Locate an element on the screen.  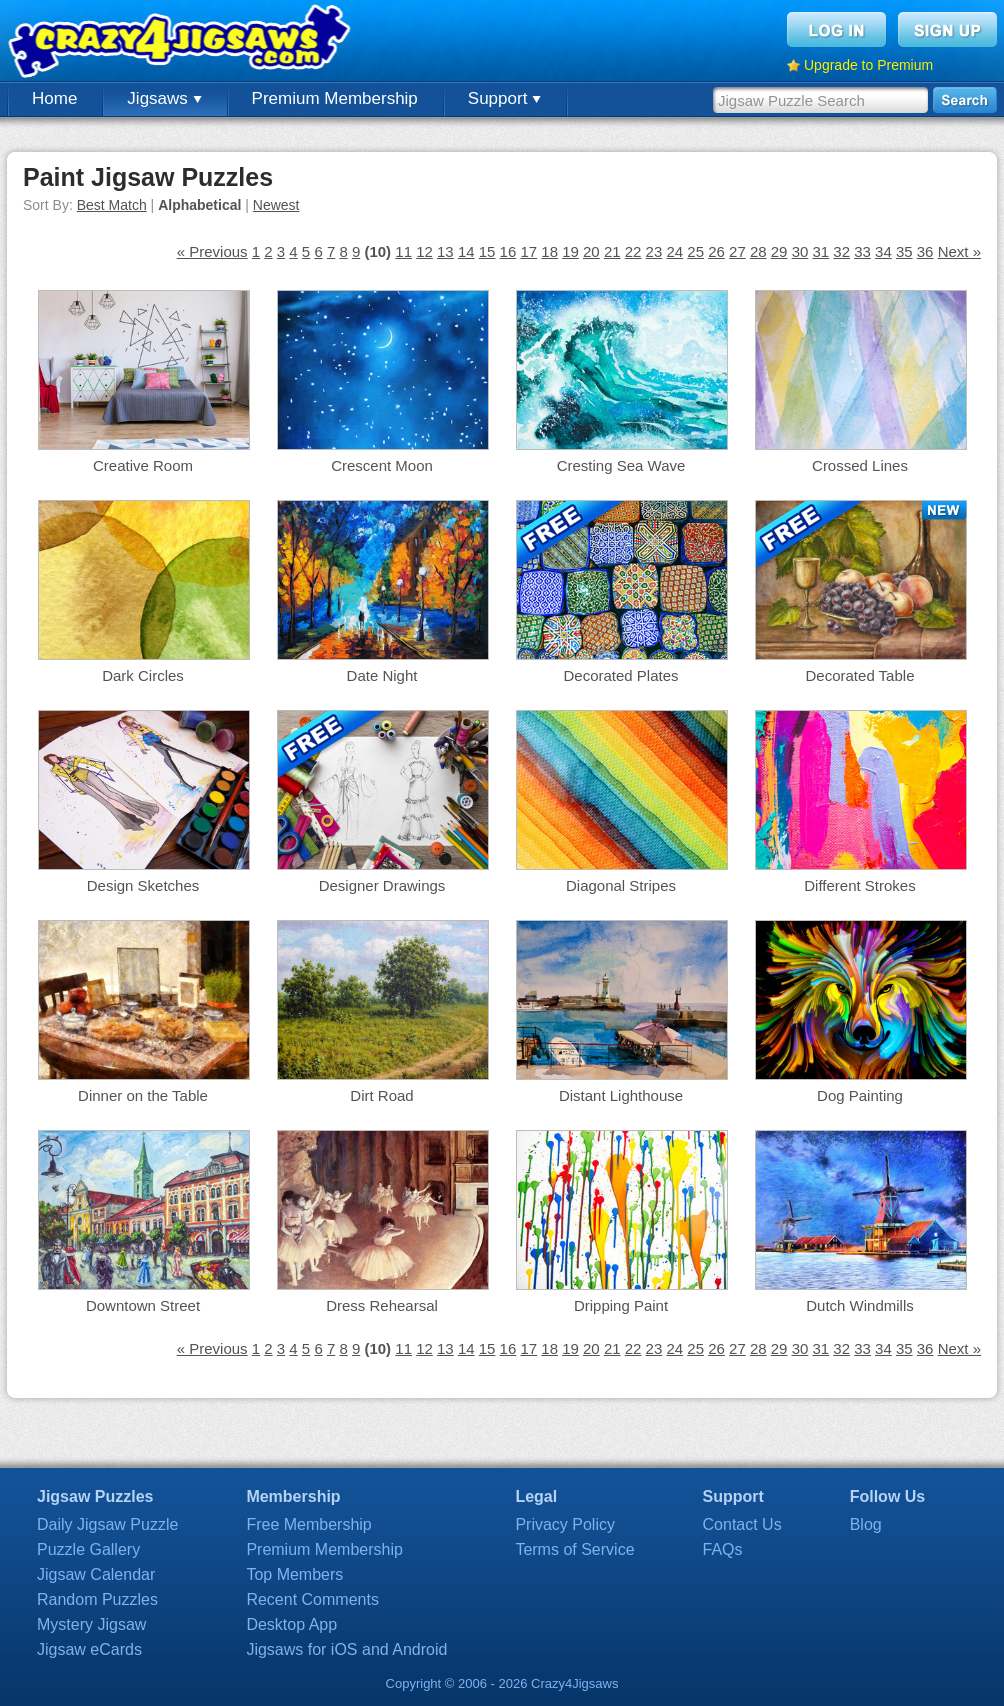
Distant Lighthouse is located at coordinates (621, 1095).